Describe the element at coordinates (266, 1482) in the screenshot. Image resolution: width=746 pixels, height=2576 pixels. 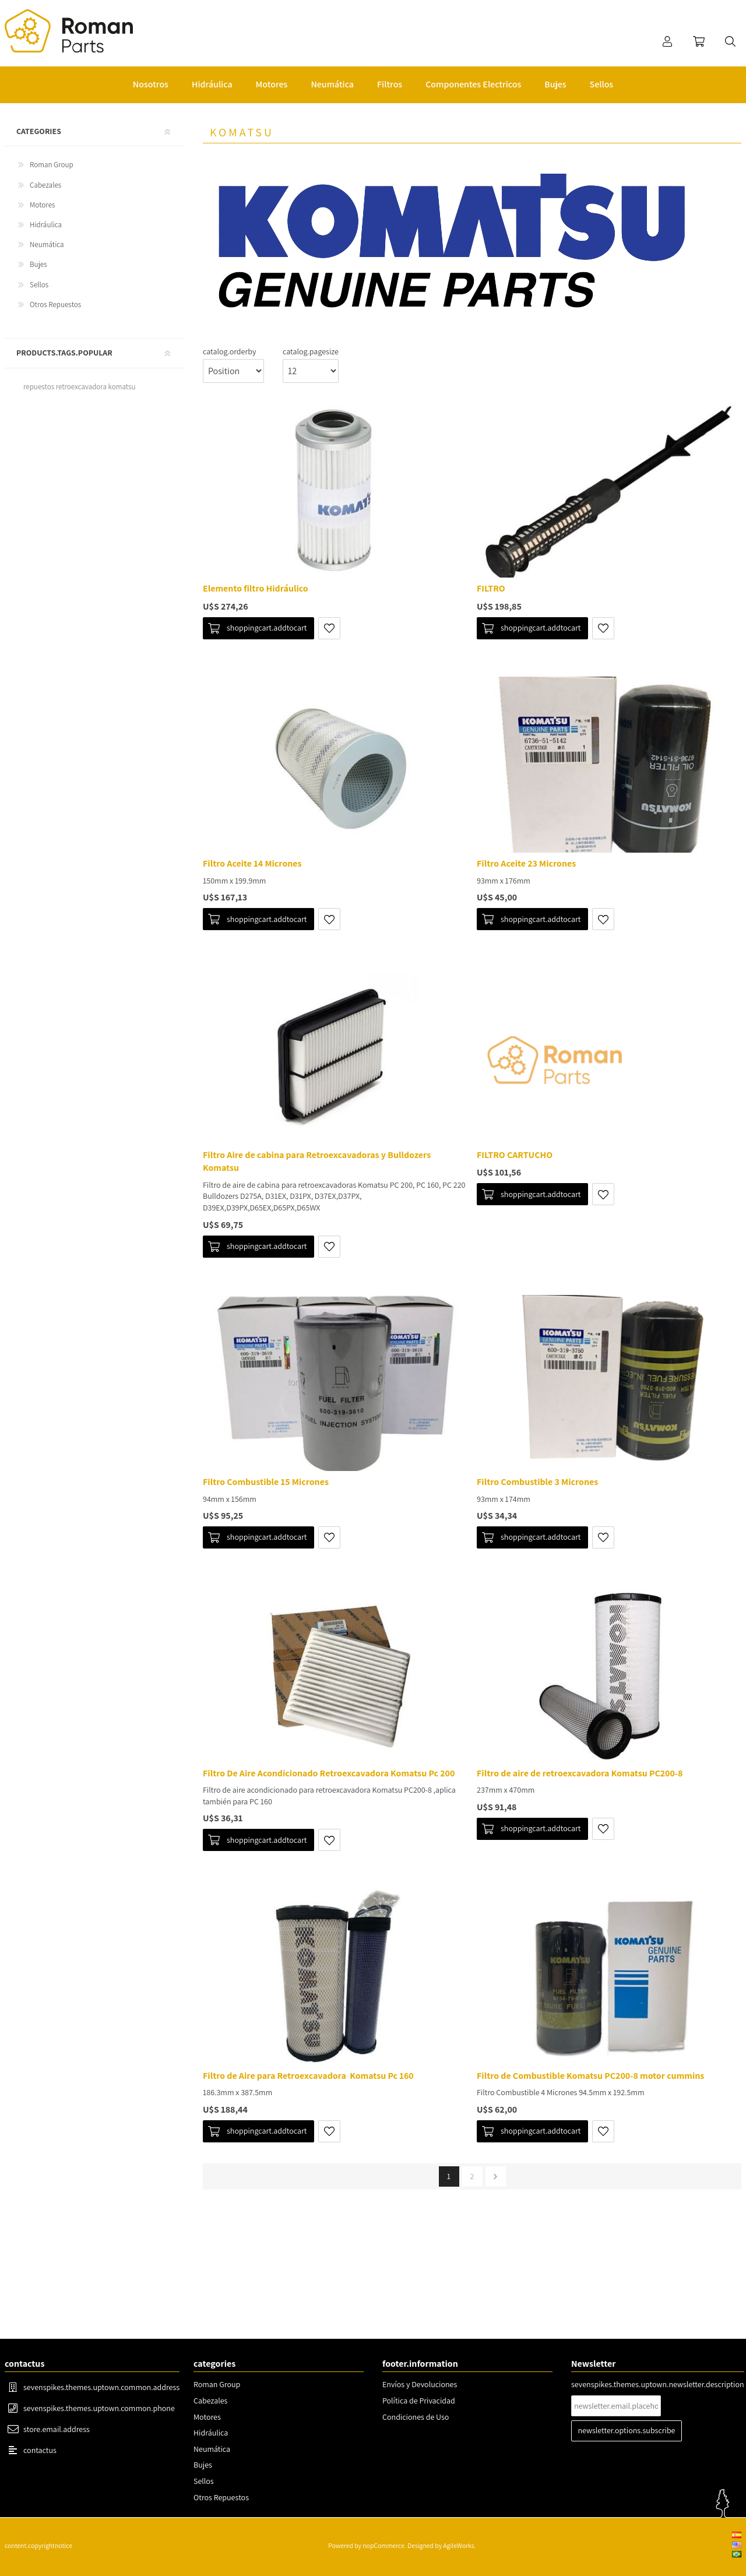
I see `Filtro Combustible 15 Micrones` at that location.